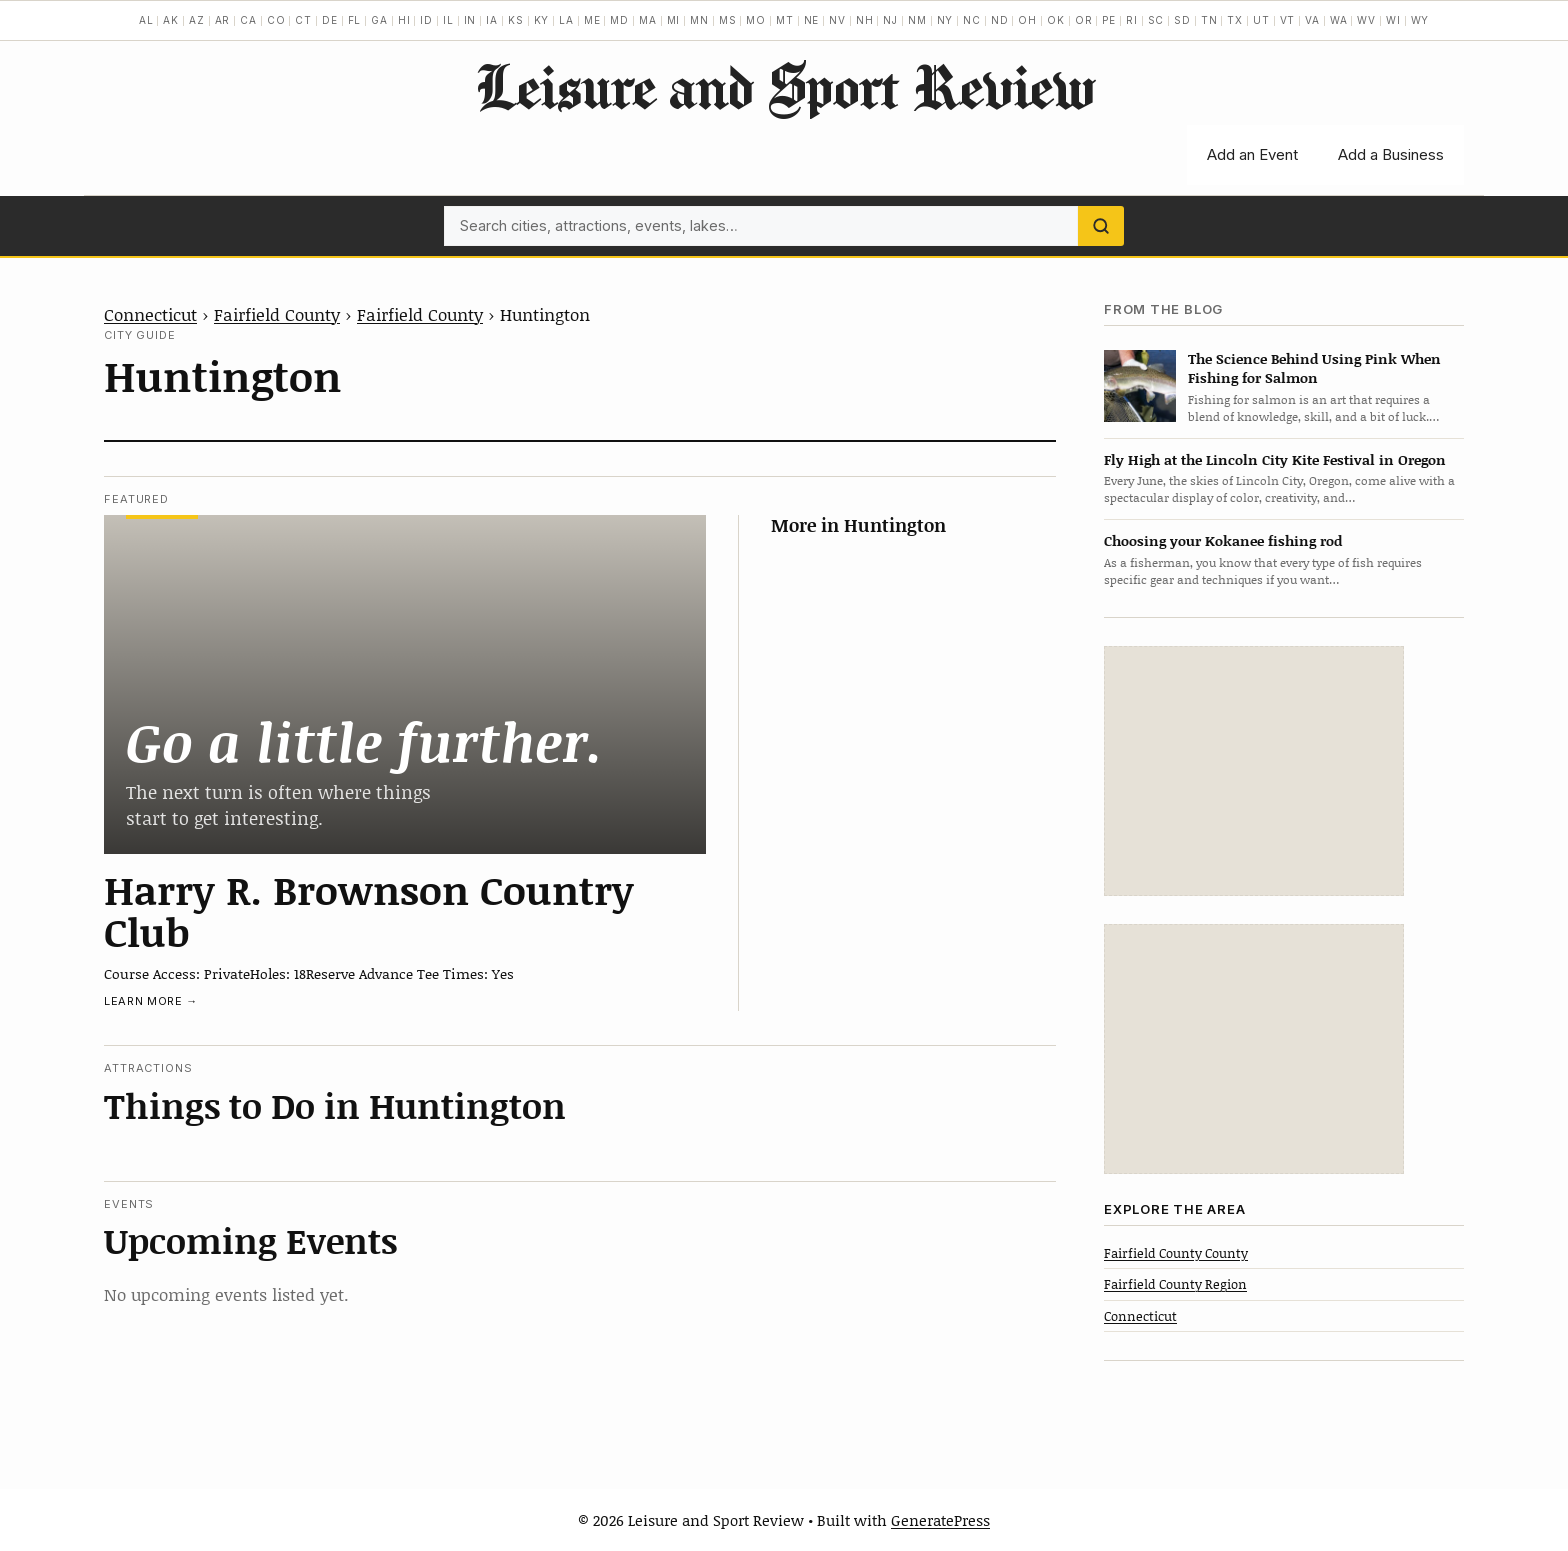 Image resolution: width=1568 pixels, height=1551 pixels. What do you see at coordinates (470, 20) in the screenshot?
I see `IN` at bounding box center [470, 20].